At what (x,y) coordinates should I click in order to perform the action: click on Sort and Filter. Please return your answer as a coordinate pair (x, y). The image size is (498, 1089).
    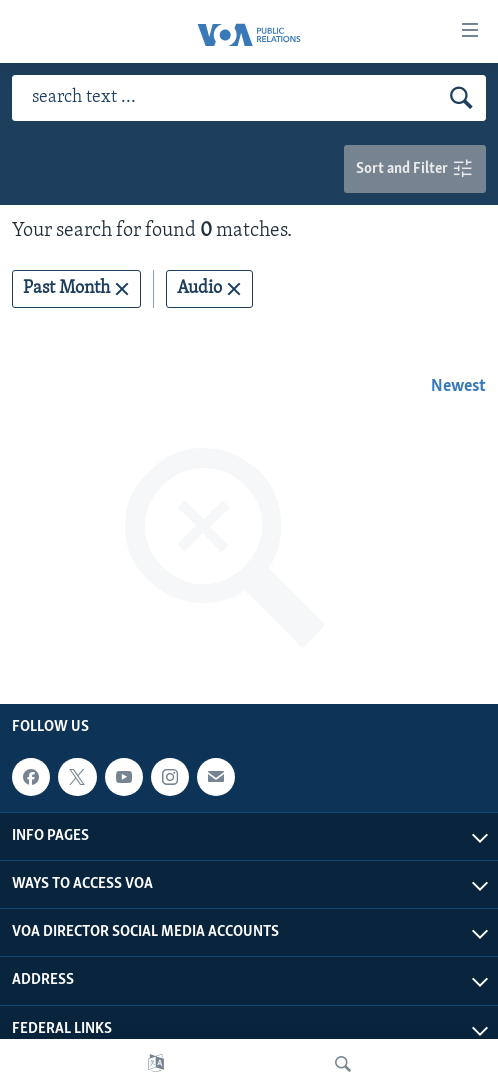
    Looking at the image, I should click on (415, 169).